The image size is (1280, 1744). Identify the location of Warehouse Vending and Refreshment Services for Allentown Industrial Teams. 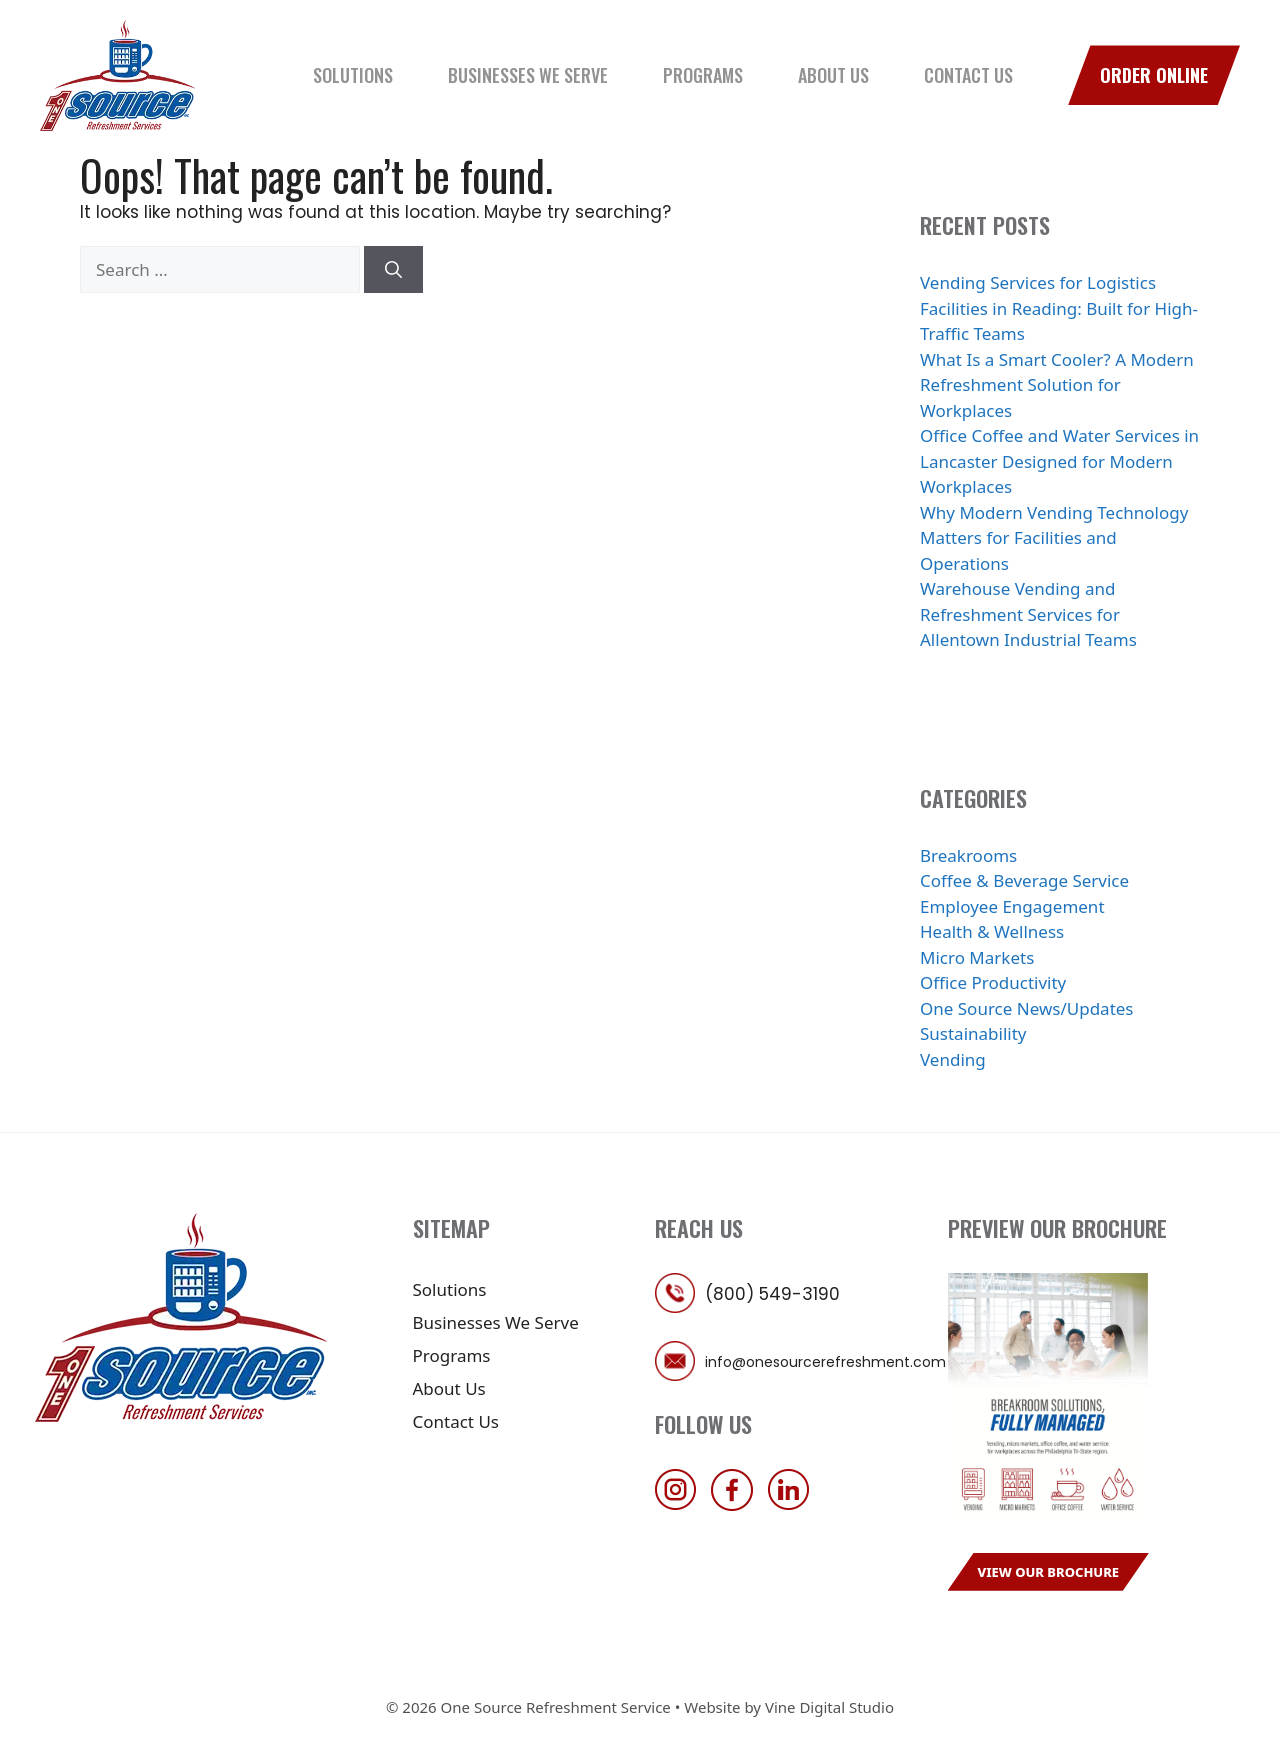
(1028, 614).